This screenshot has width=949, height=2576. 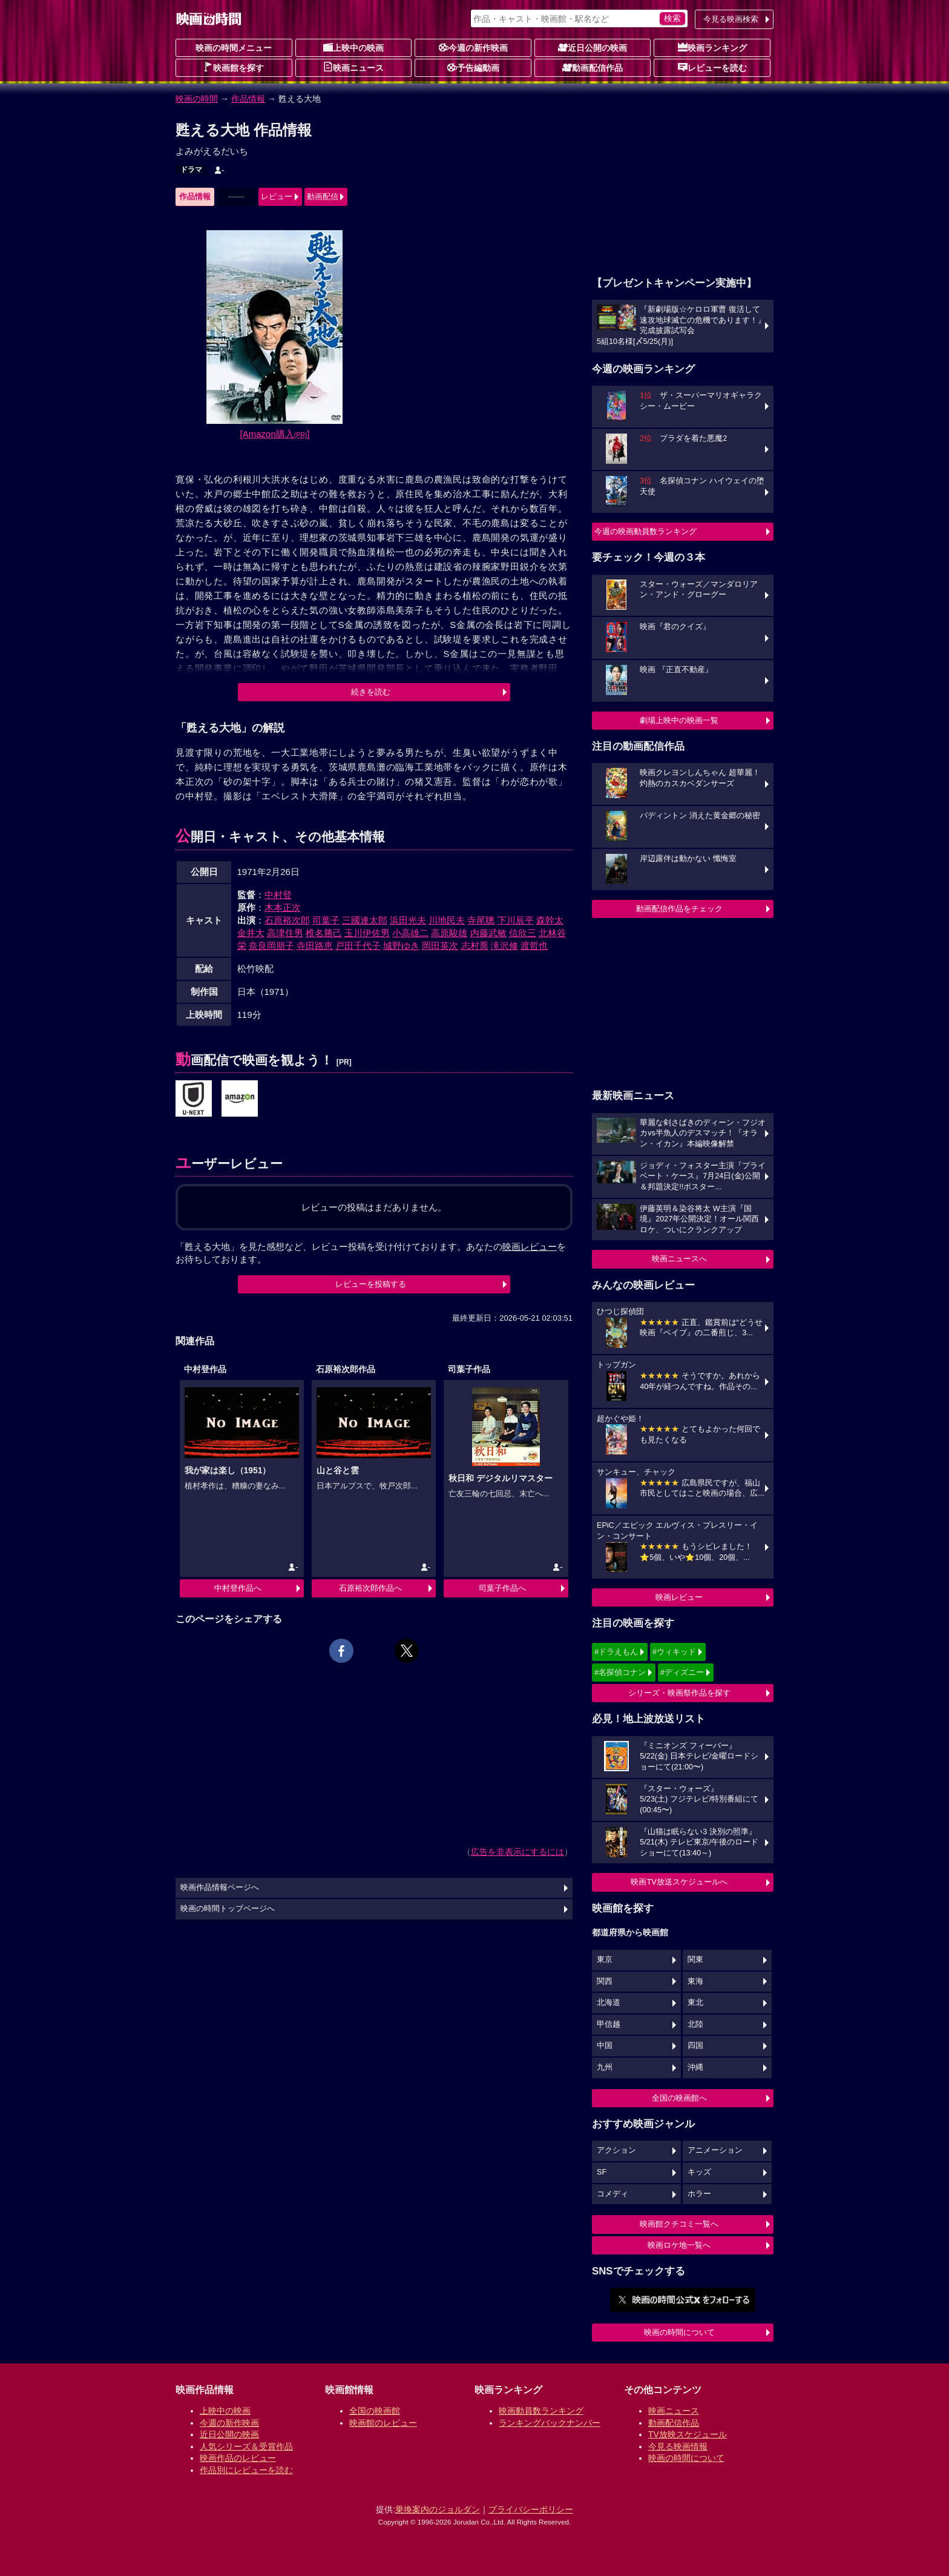 What do you see at coordinates (285, 933) in the screenshot?
I see `高津住男` at bounding box center [285, 933].